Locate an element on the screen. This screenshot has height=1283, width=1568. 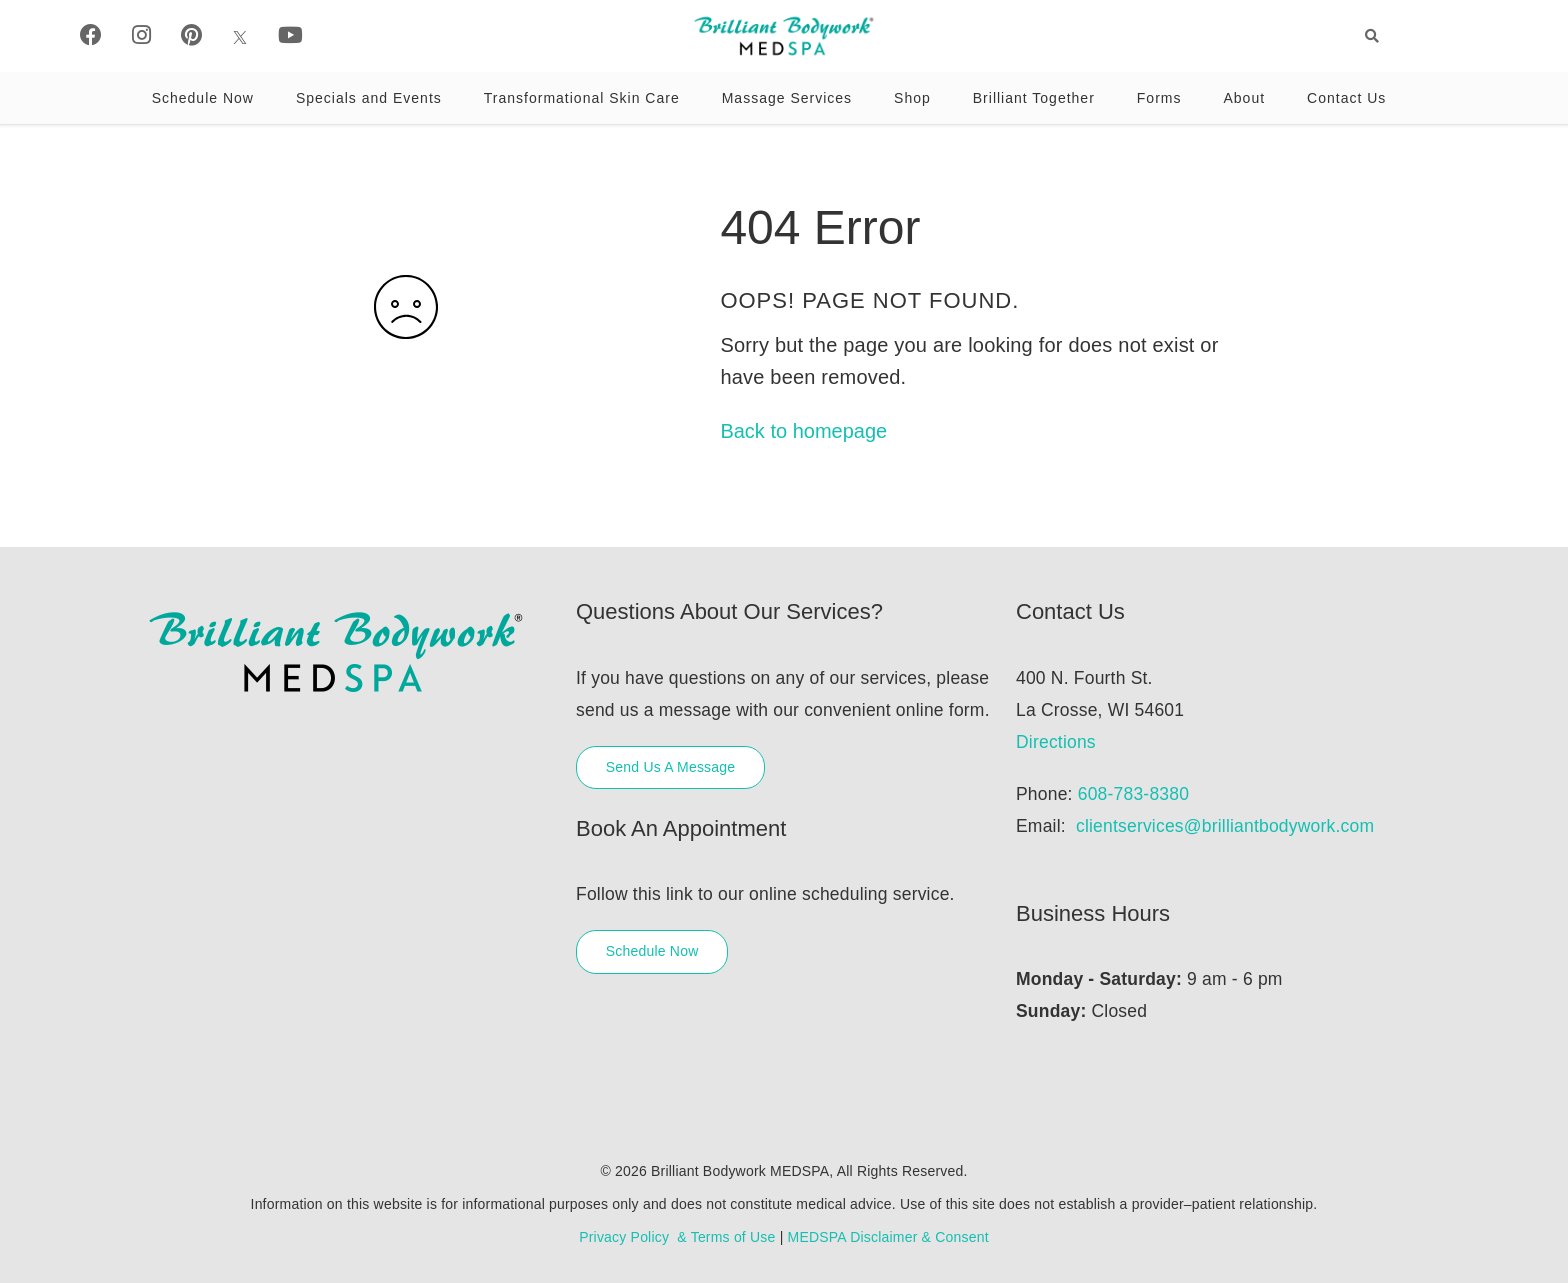
Forms is located at coordinates (1159, 98).